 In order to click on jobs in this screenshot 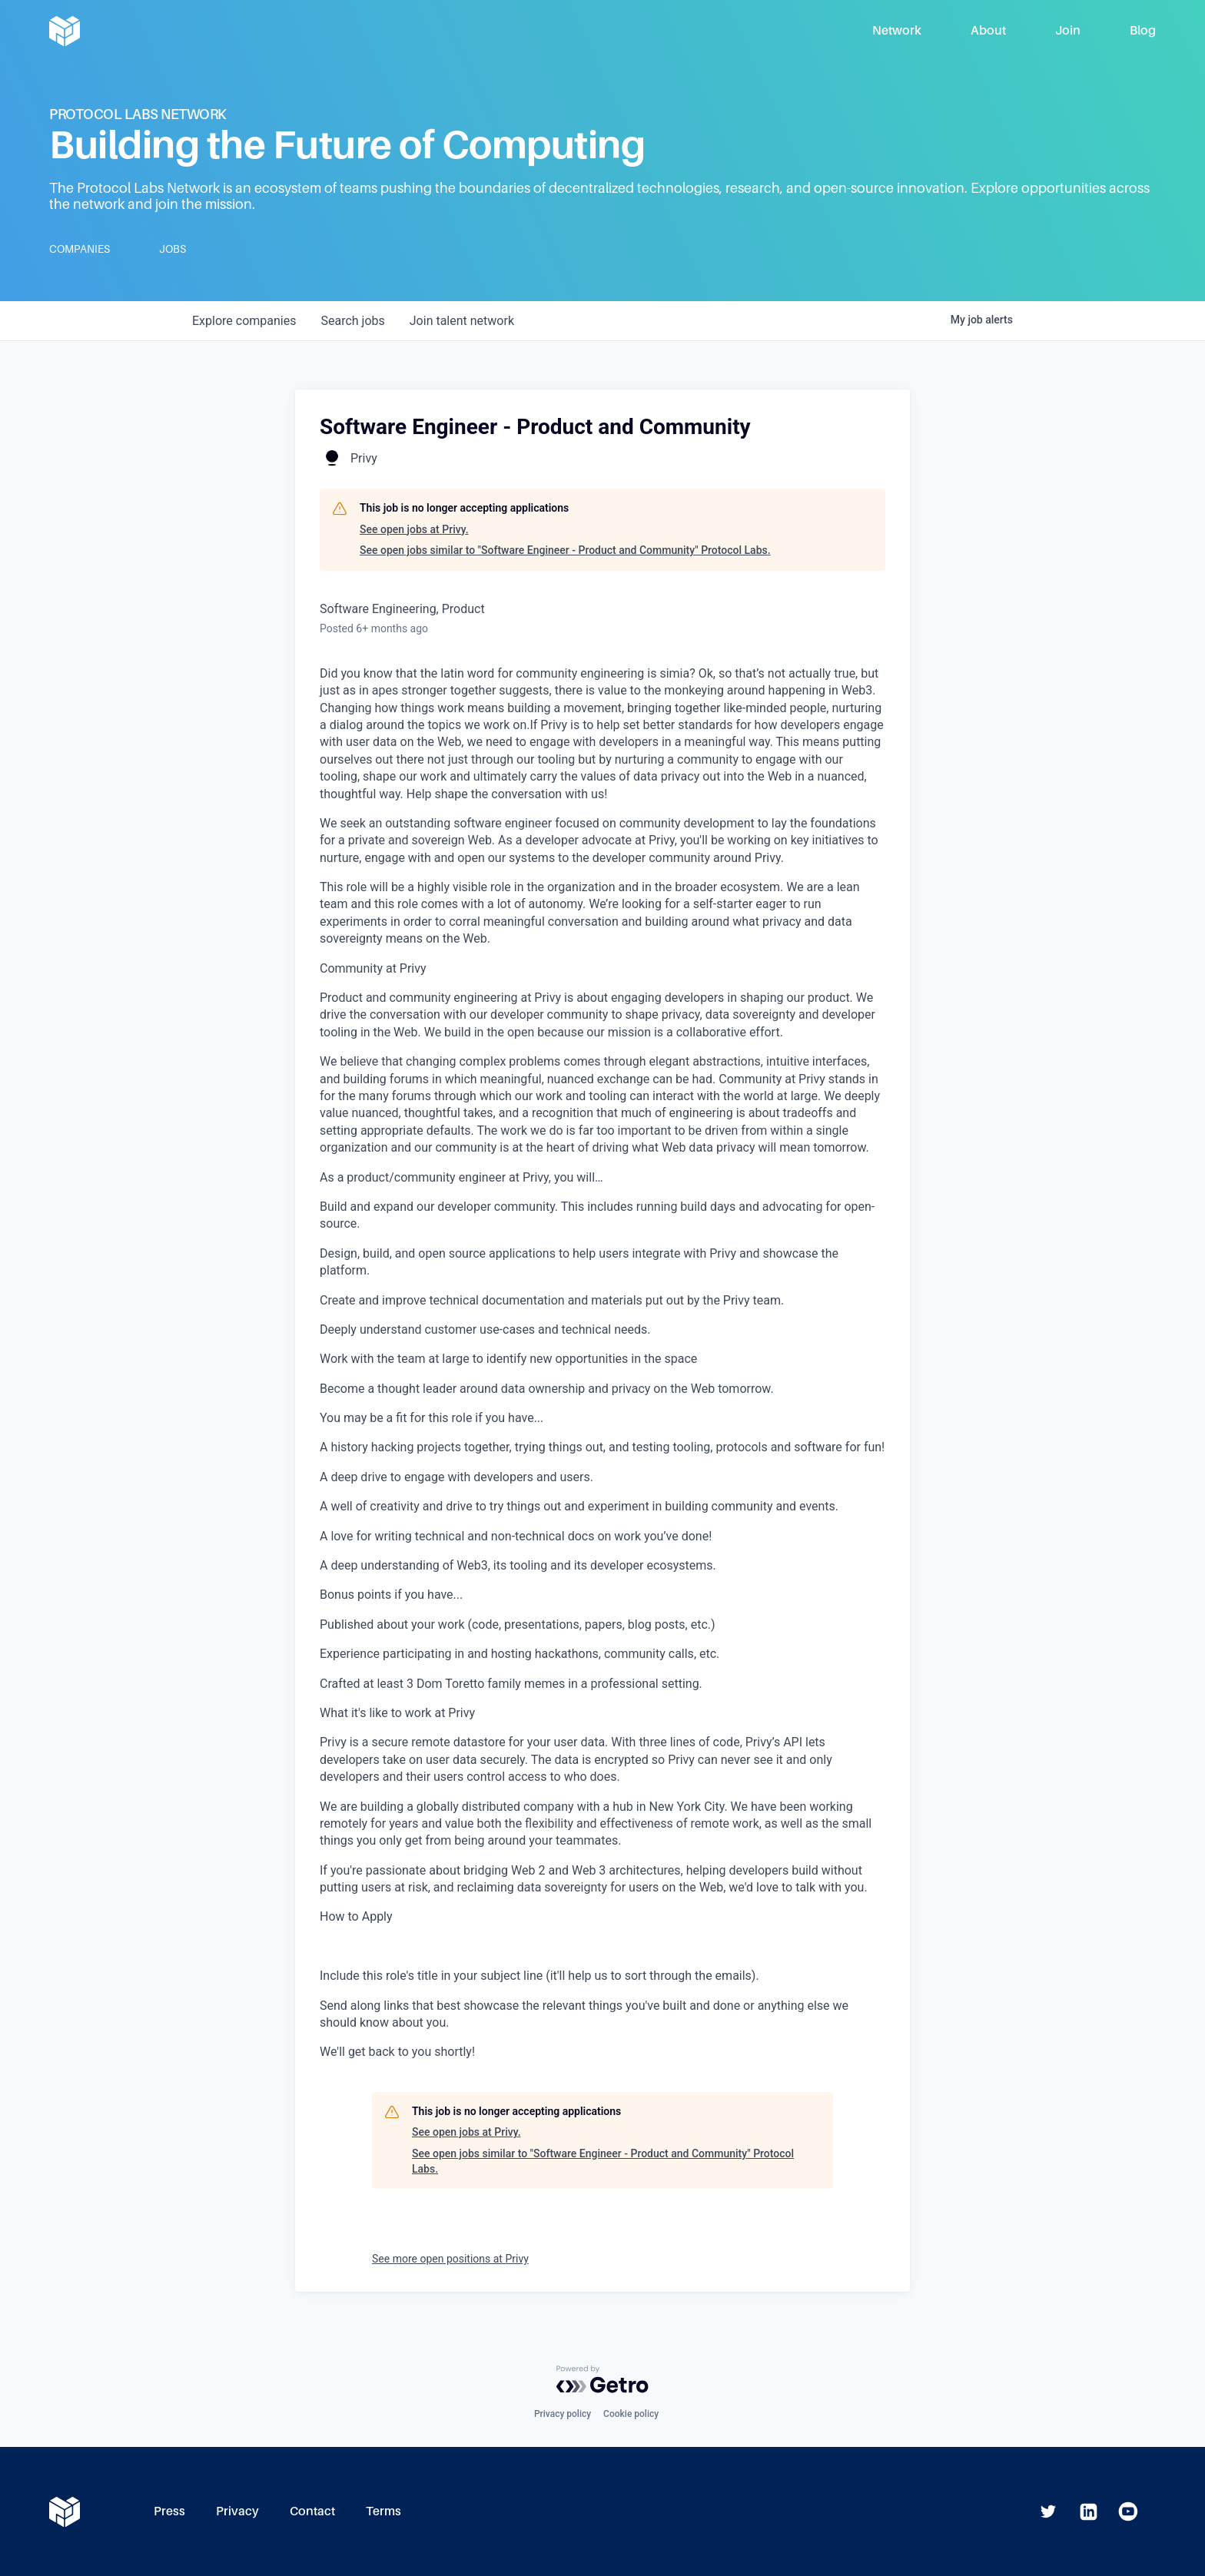, I will do `click(352, 320)`.